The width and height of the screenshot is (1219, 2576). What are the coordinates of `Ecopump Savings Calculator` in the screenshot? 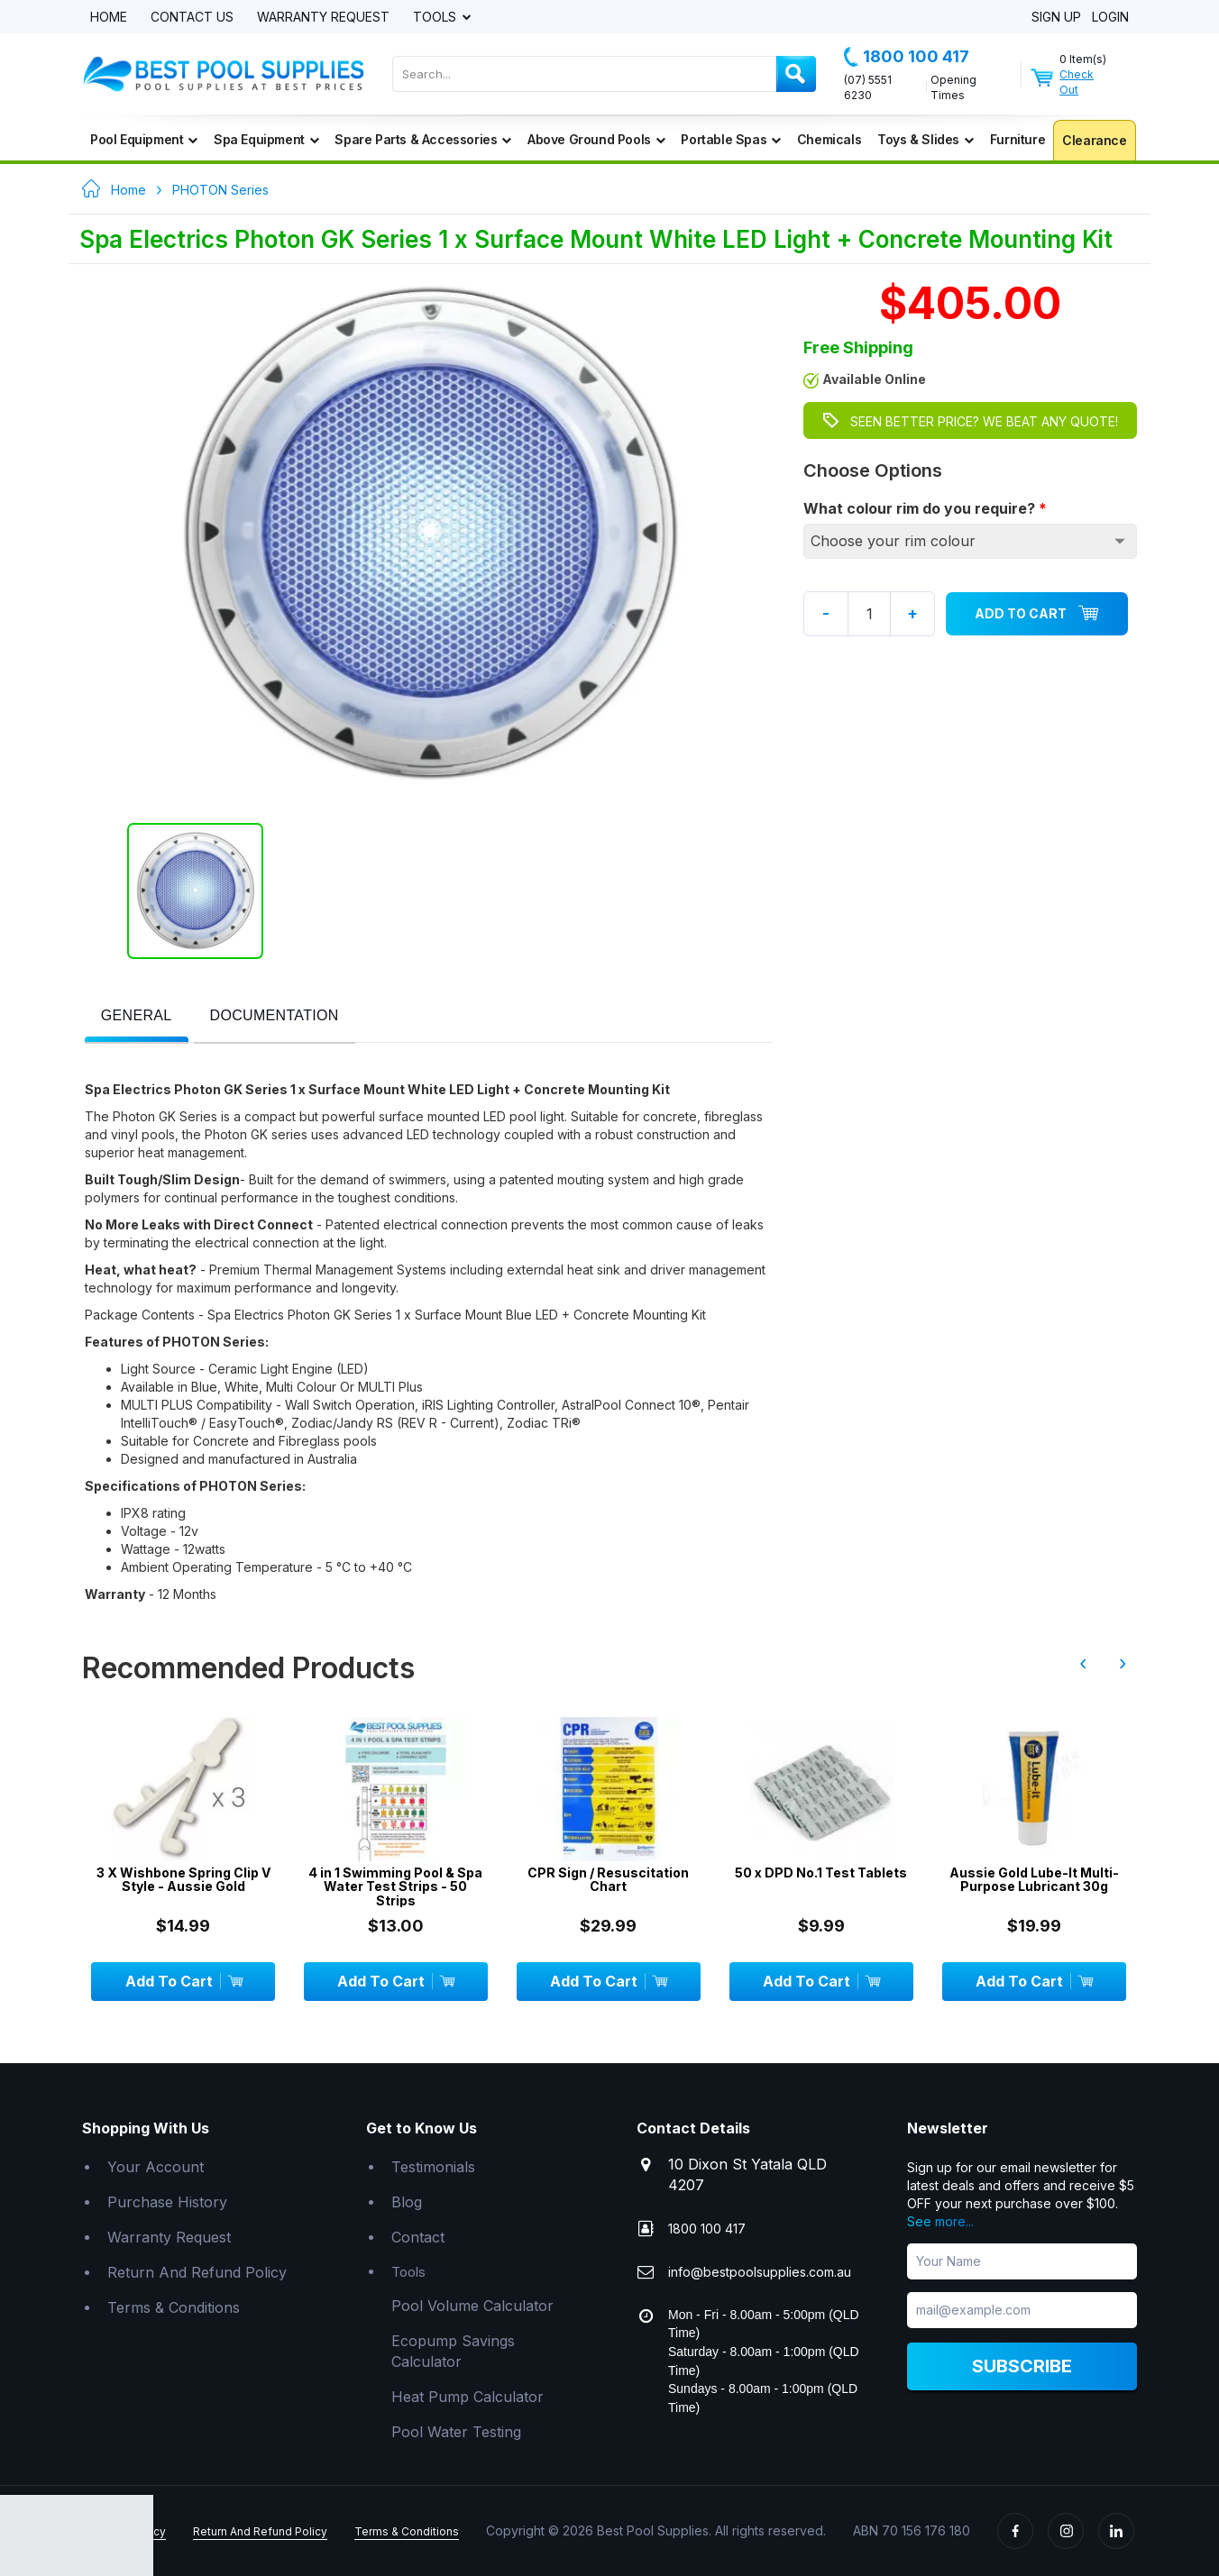 It's located at (453, 2351).